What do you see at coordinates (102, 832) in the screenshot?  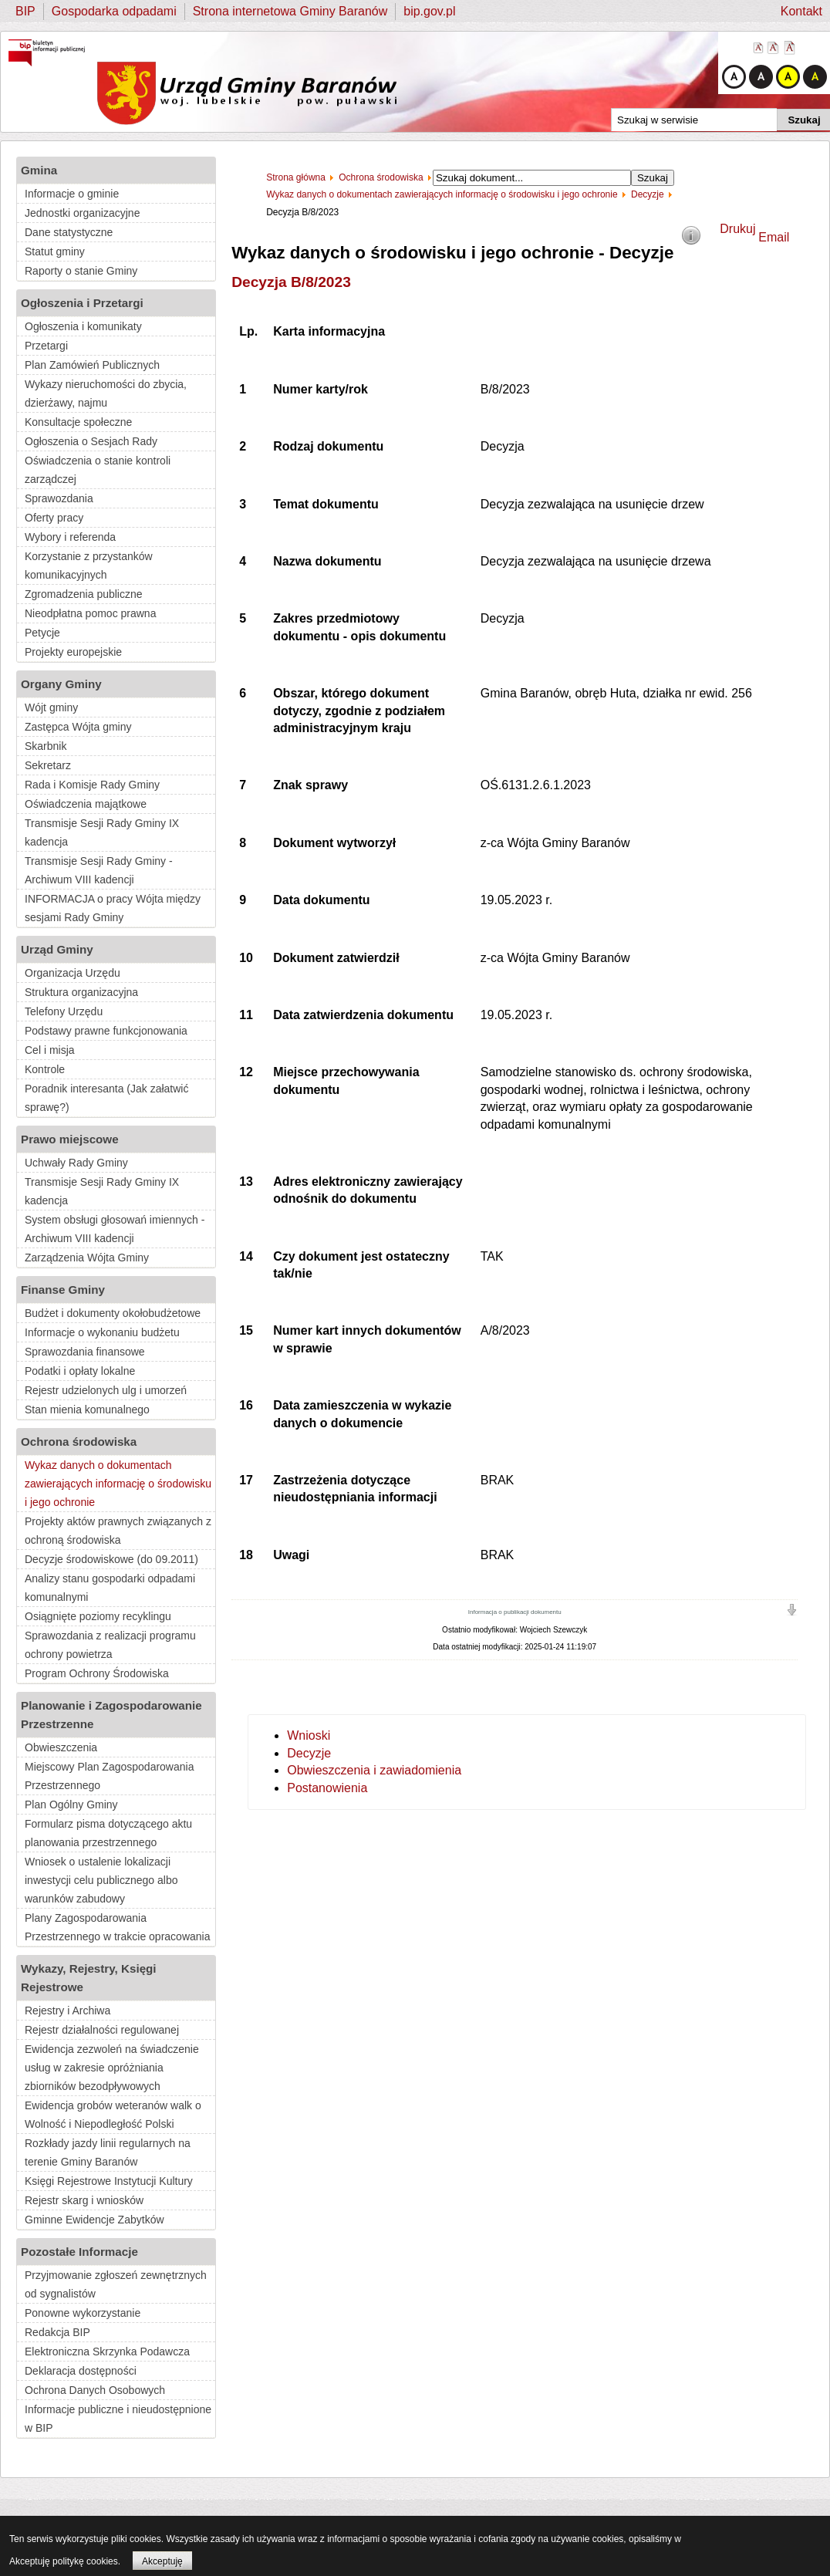 I see `Transmisje Sesji Rady Gminy IX kadencja` at bounding box center [102, 832].